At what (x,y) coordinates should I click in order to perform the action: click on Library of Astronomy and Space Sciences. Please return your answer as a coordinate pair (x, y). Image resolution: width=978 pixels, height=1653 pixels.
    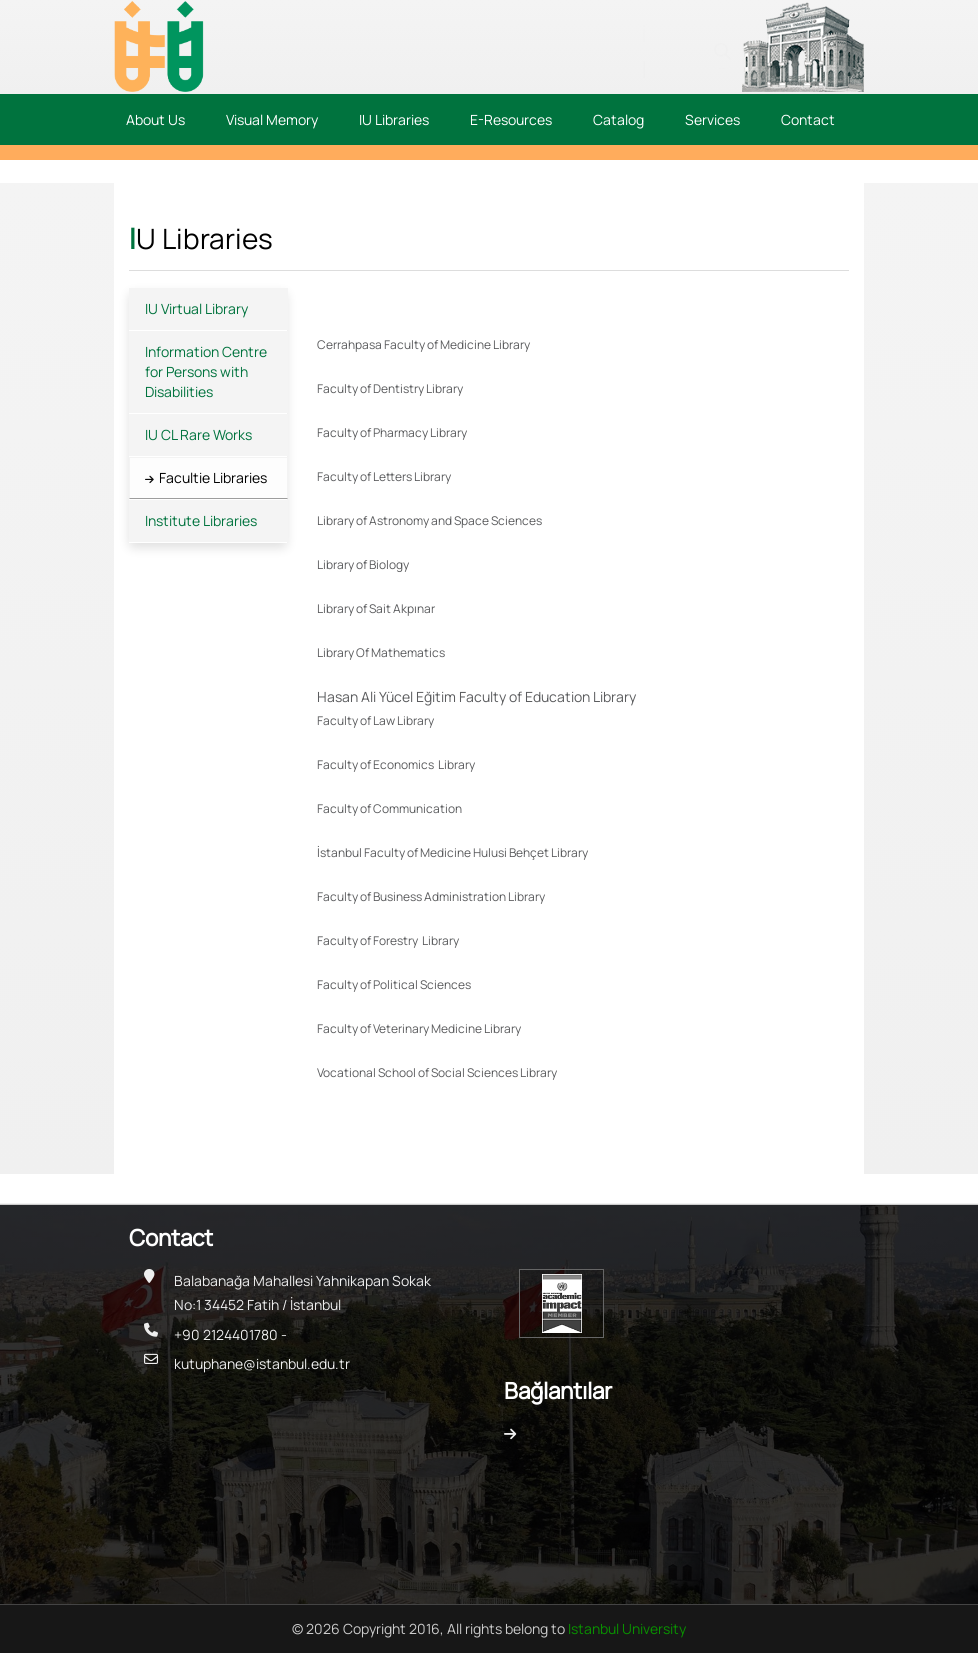
    Looking at the image, I should click on (429, 520).